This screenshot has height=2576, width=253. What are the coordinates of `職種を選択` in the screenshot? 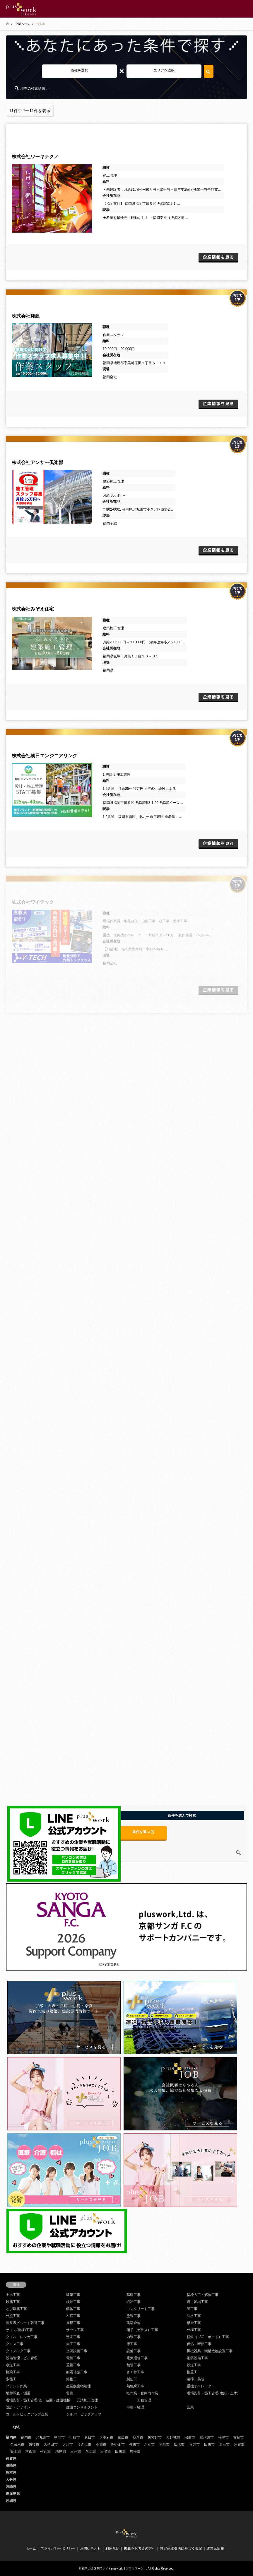 It's located at (79, 70).